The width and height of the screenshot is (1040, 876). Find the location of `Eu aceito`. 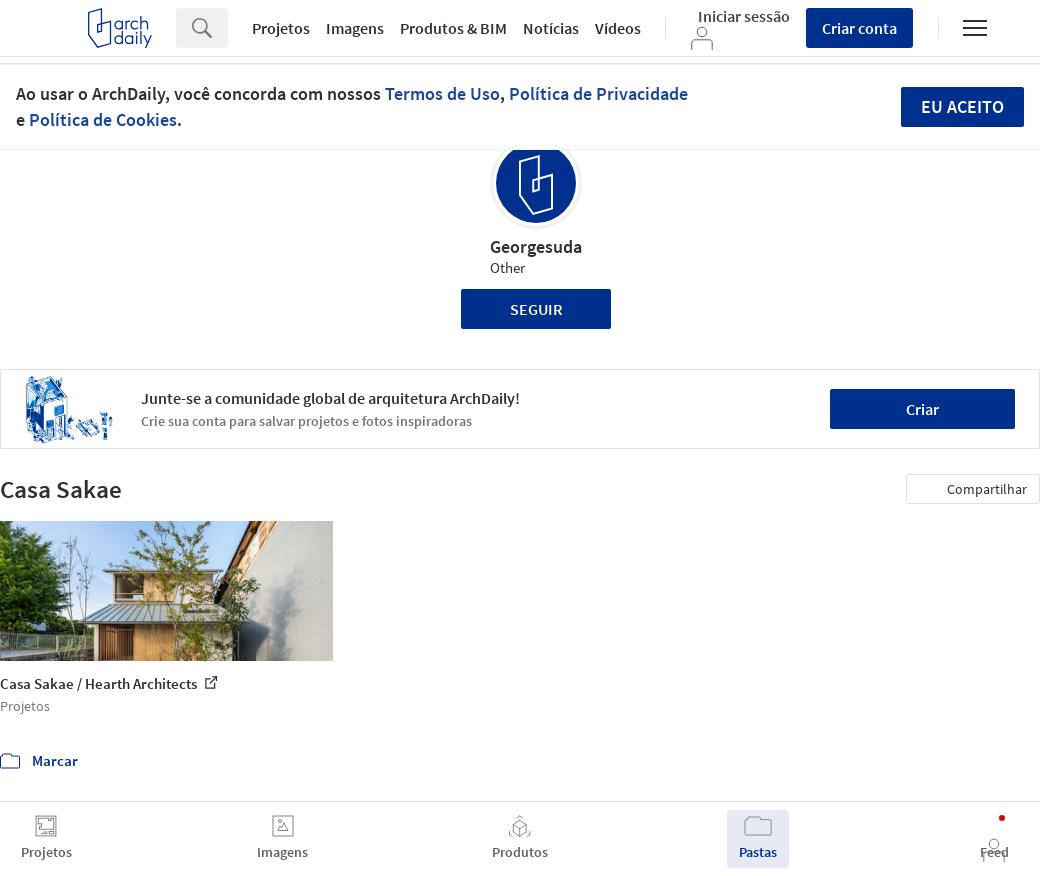

Eu aceito is located at coordinates (962, 106).